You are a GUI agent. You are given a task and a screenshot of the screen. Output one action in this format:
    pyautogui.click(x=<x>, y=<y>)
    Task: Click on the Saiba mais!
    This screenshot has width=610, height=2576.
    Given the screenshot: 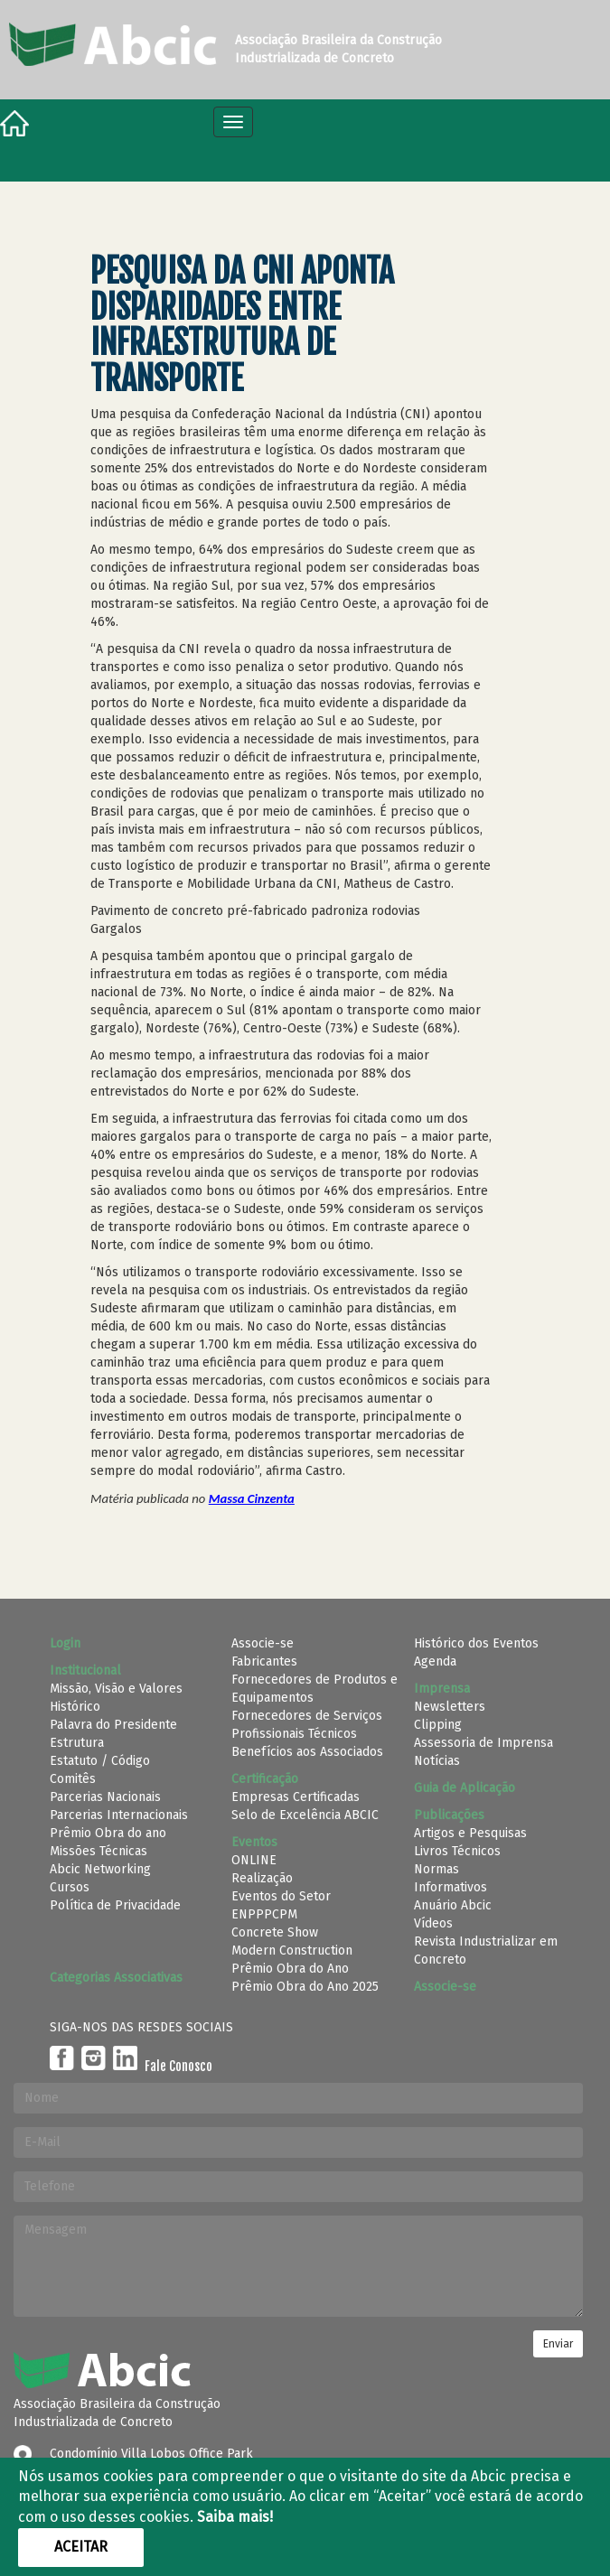 What is the action you would take?
    pyautogui.click(x=235, y=2516)
    